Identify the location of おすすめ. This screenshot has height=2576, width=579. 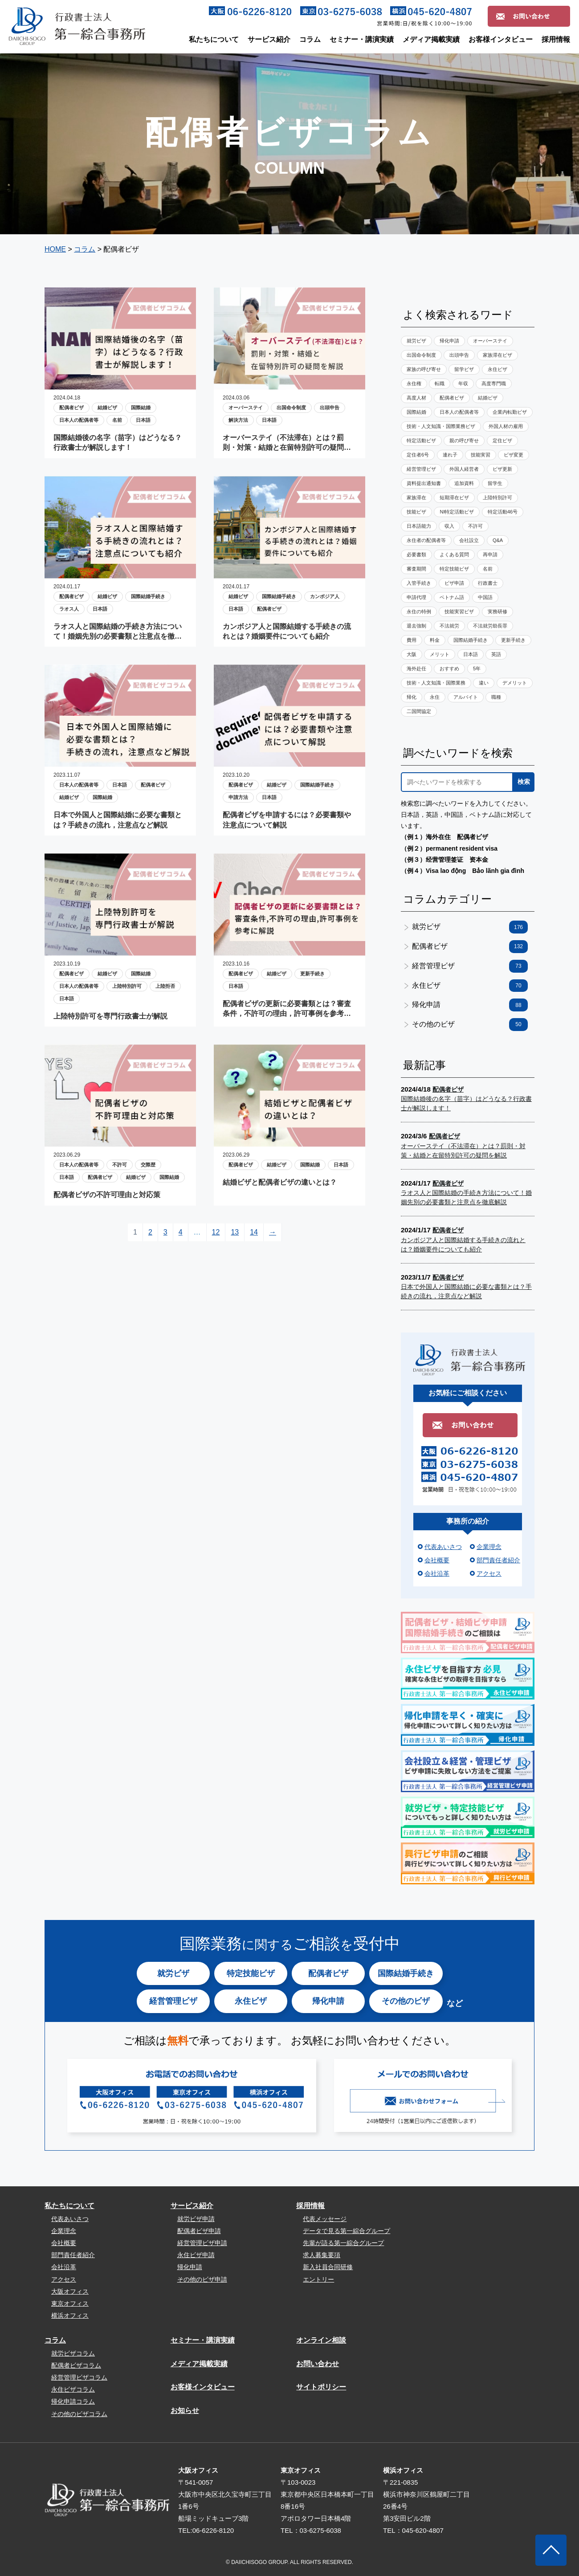
(449, 668).